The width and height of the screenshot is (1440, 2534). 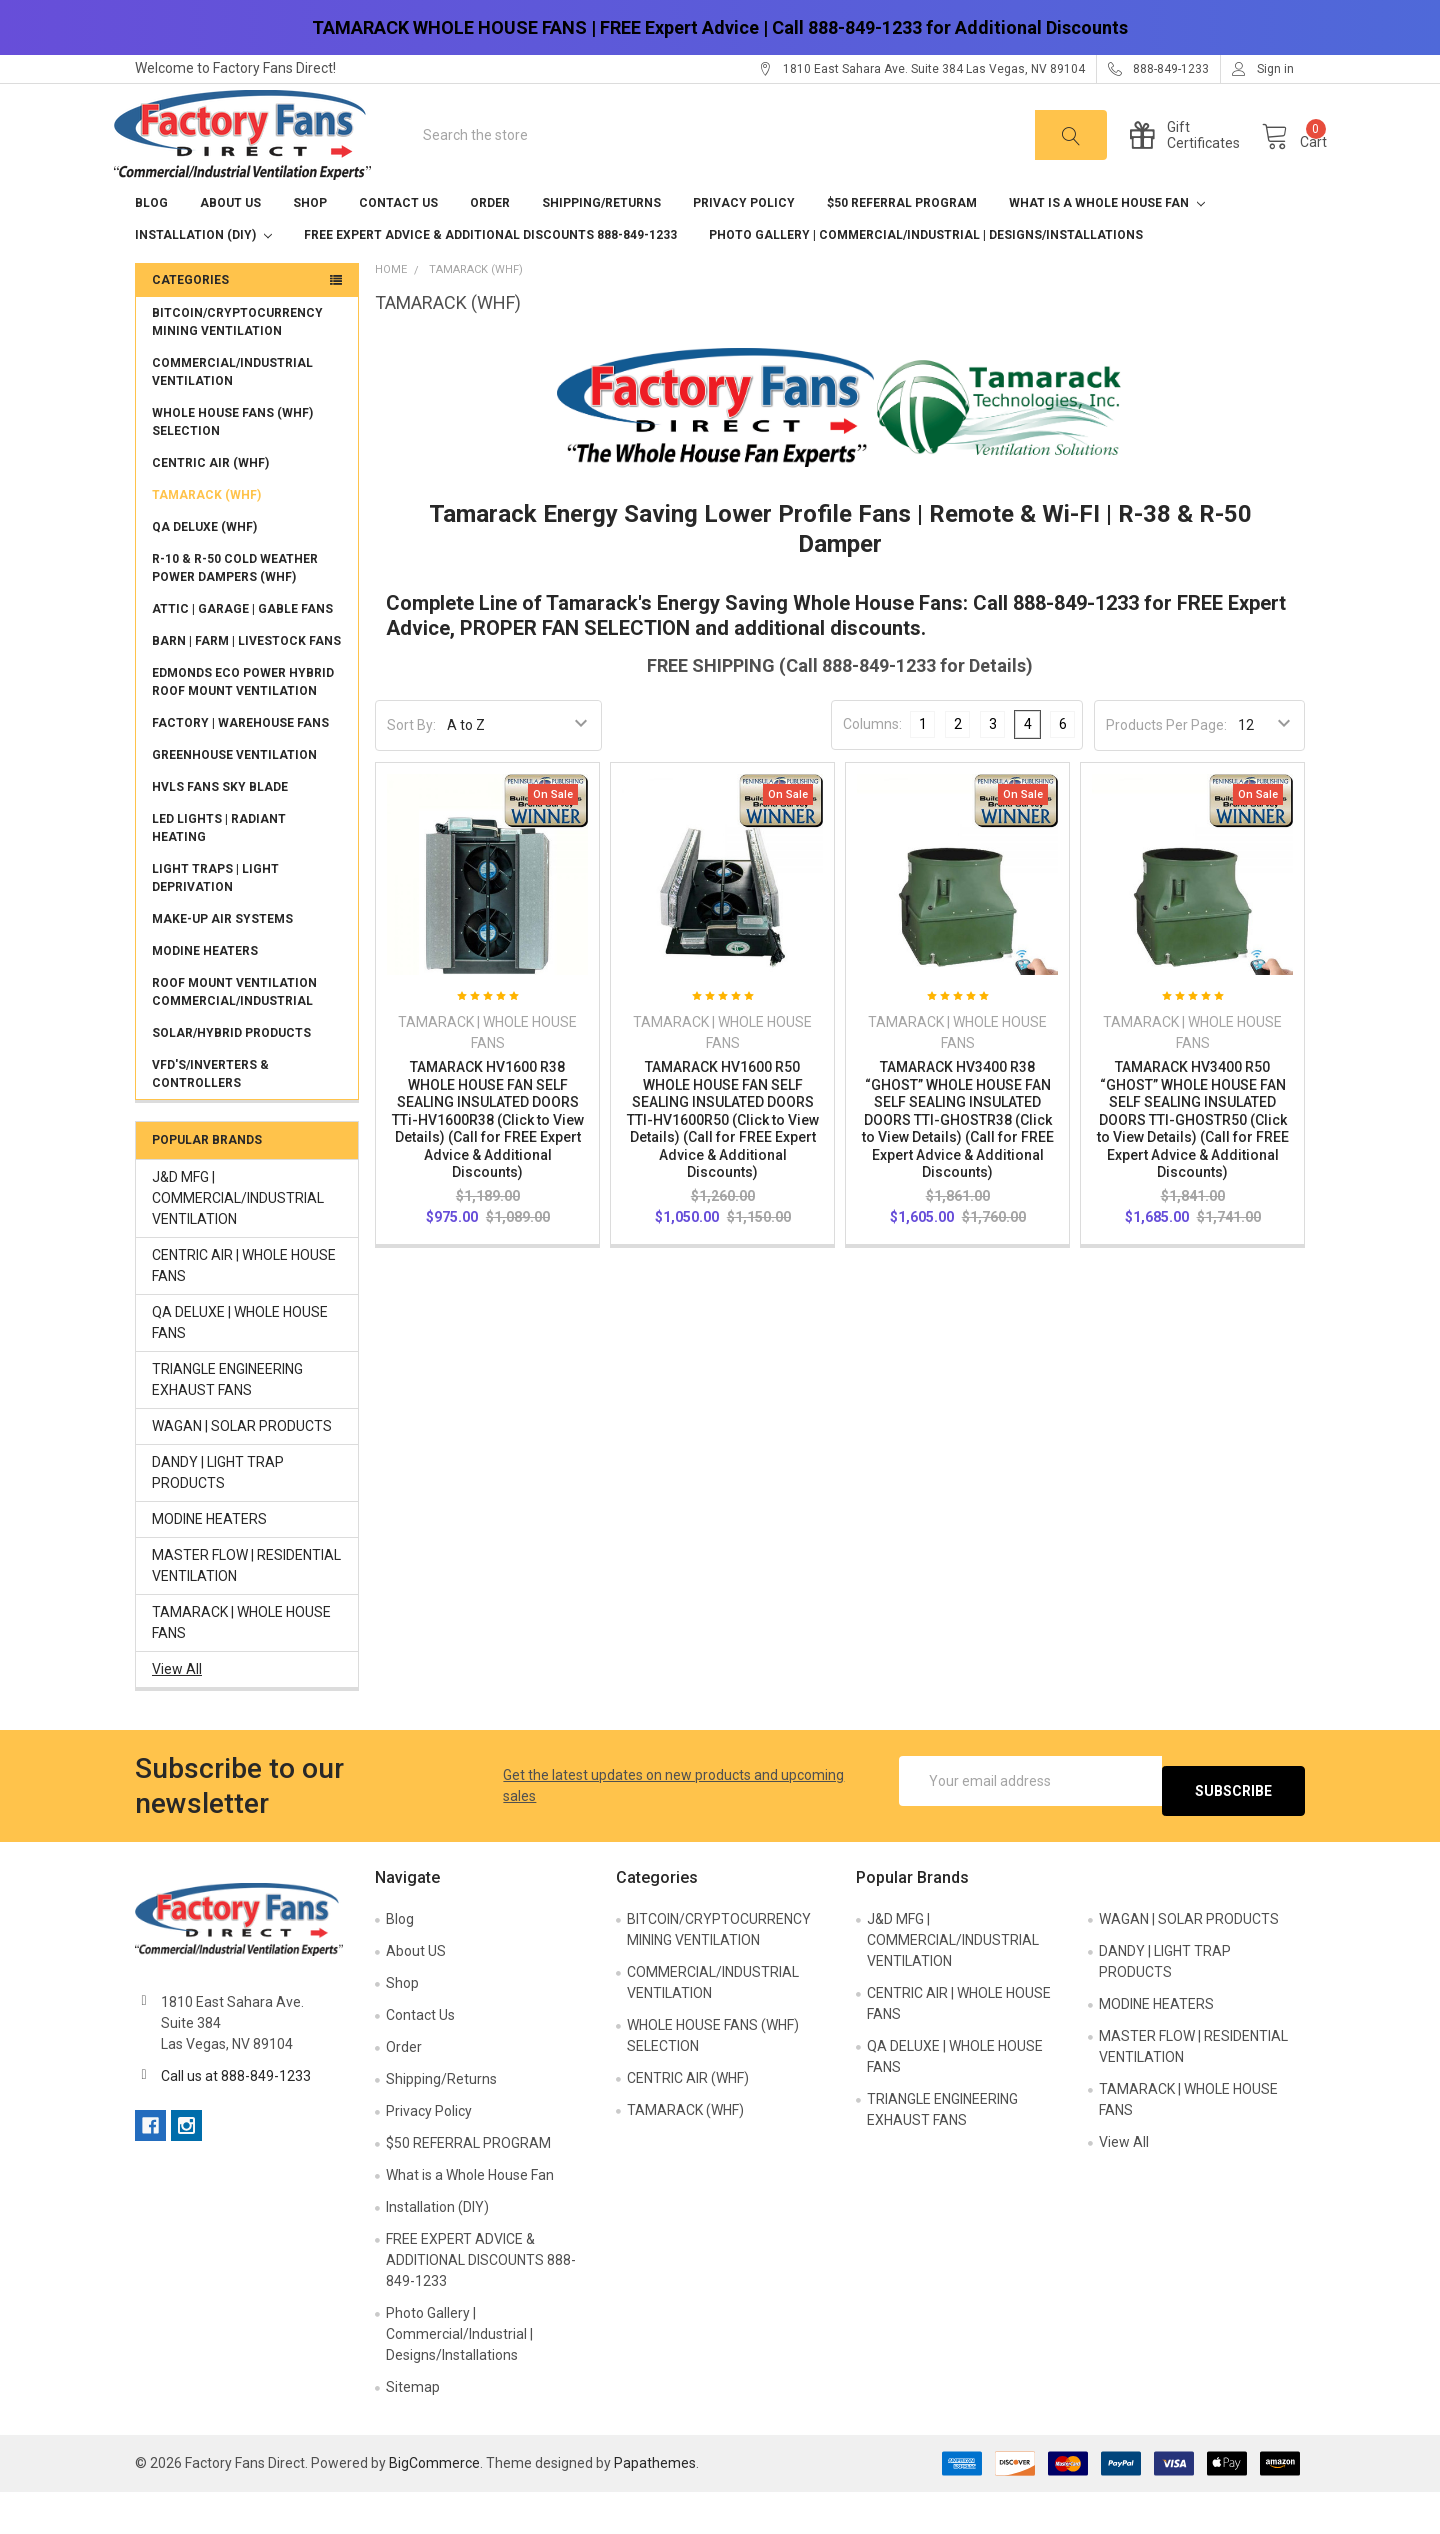 I want to click on LIGHT TRAPS | LIGHT DEPRIVATION, so click(x=215, y=920).